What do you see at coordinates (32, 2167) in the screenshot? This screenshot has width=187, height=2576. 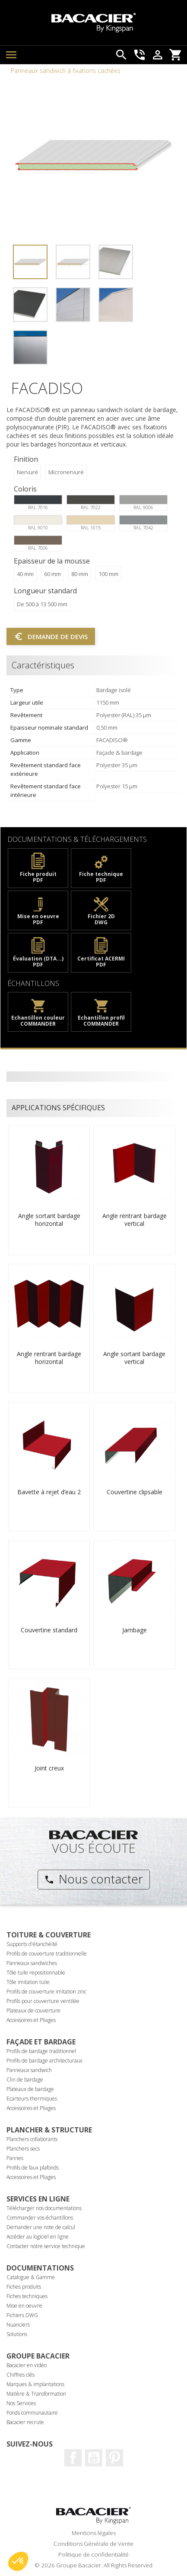 I see `Profils de faux plafonds` at bounding box center [32, 2167].